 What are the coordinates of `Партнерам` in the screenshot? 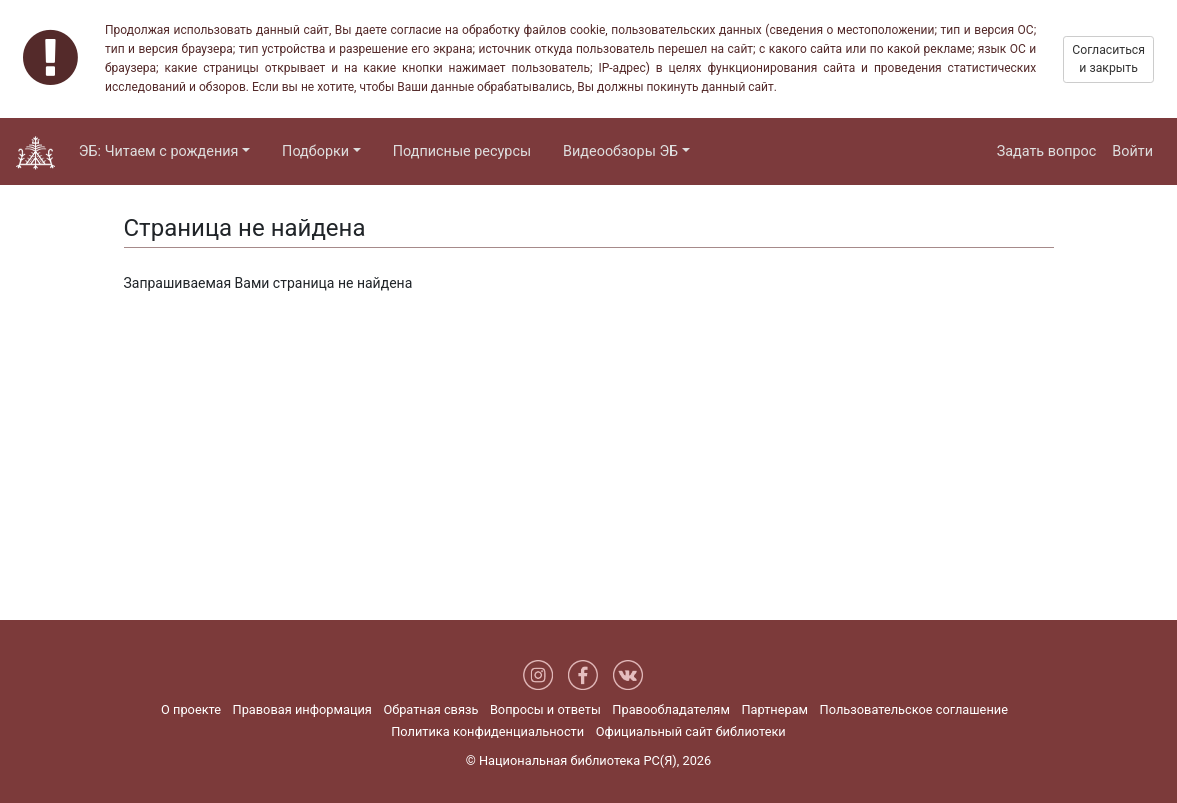 It's located at (774, 709).